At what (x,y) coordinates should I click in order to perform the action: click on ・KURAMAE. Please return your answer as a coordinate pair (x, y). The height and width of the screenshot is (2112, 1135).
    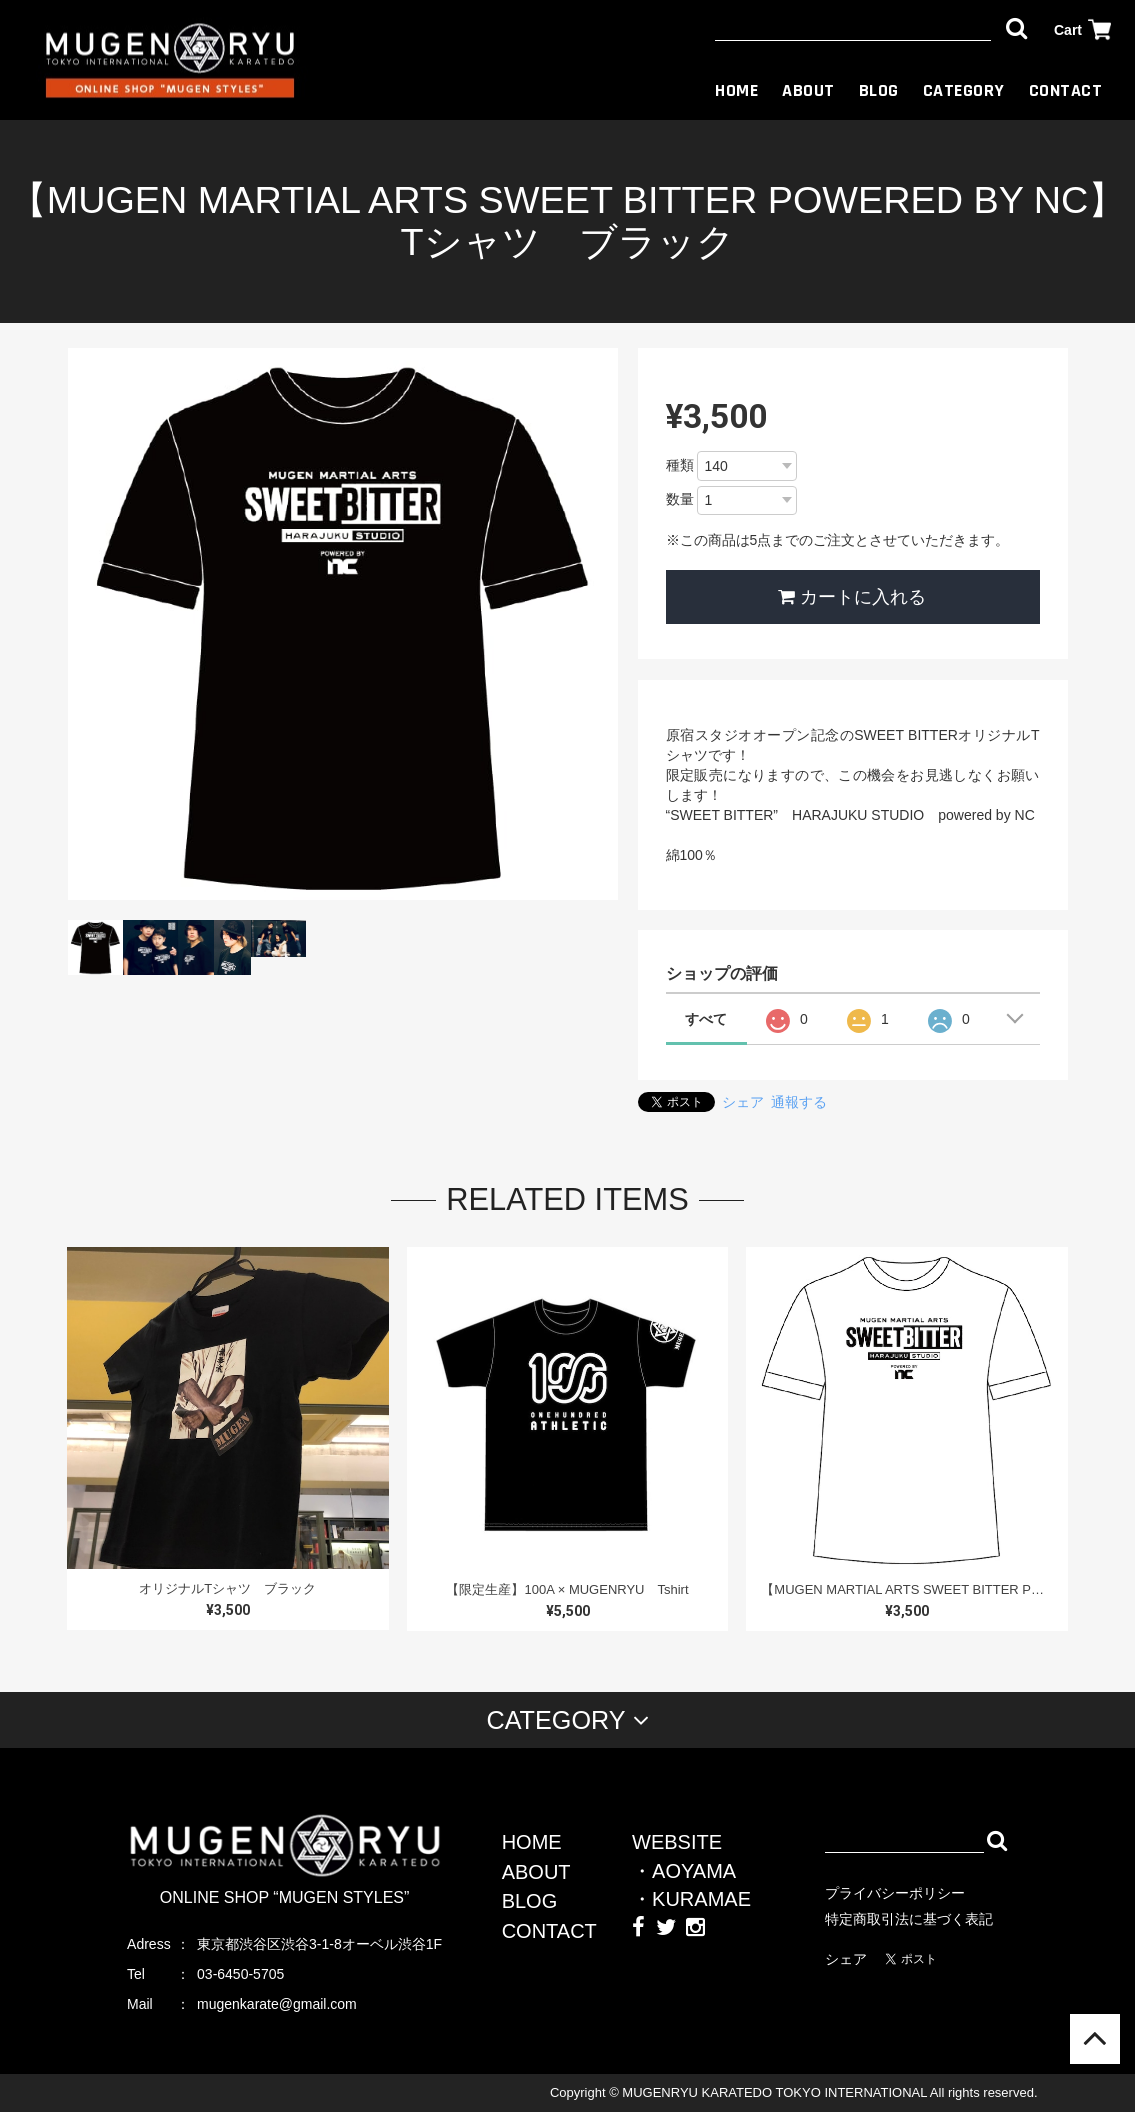
    Looking at the image, I should click on (691, 1899).